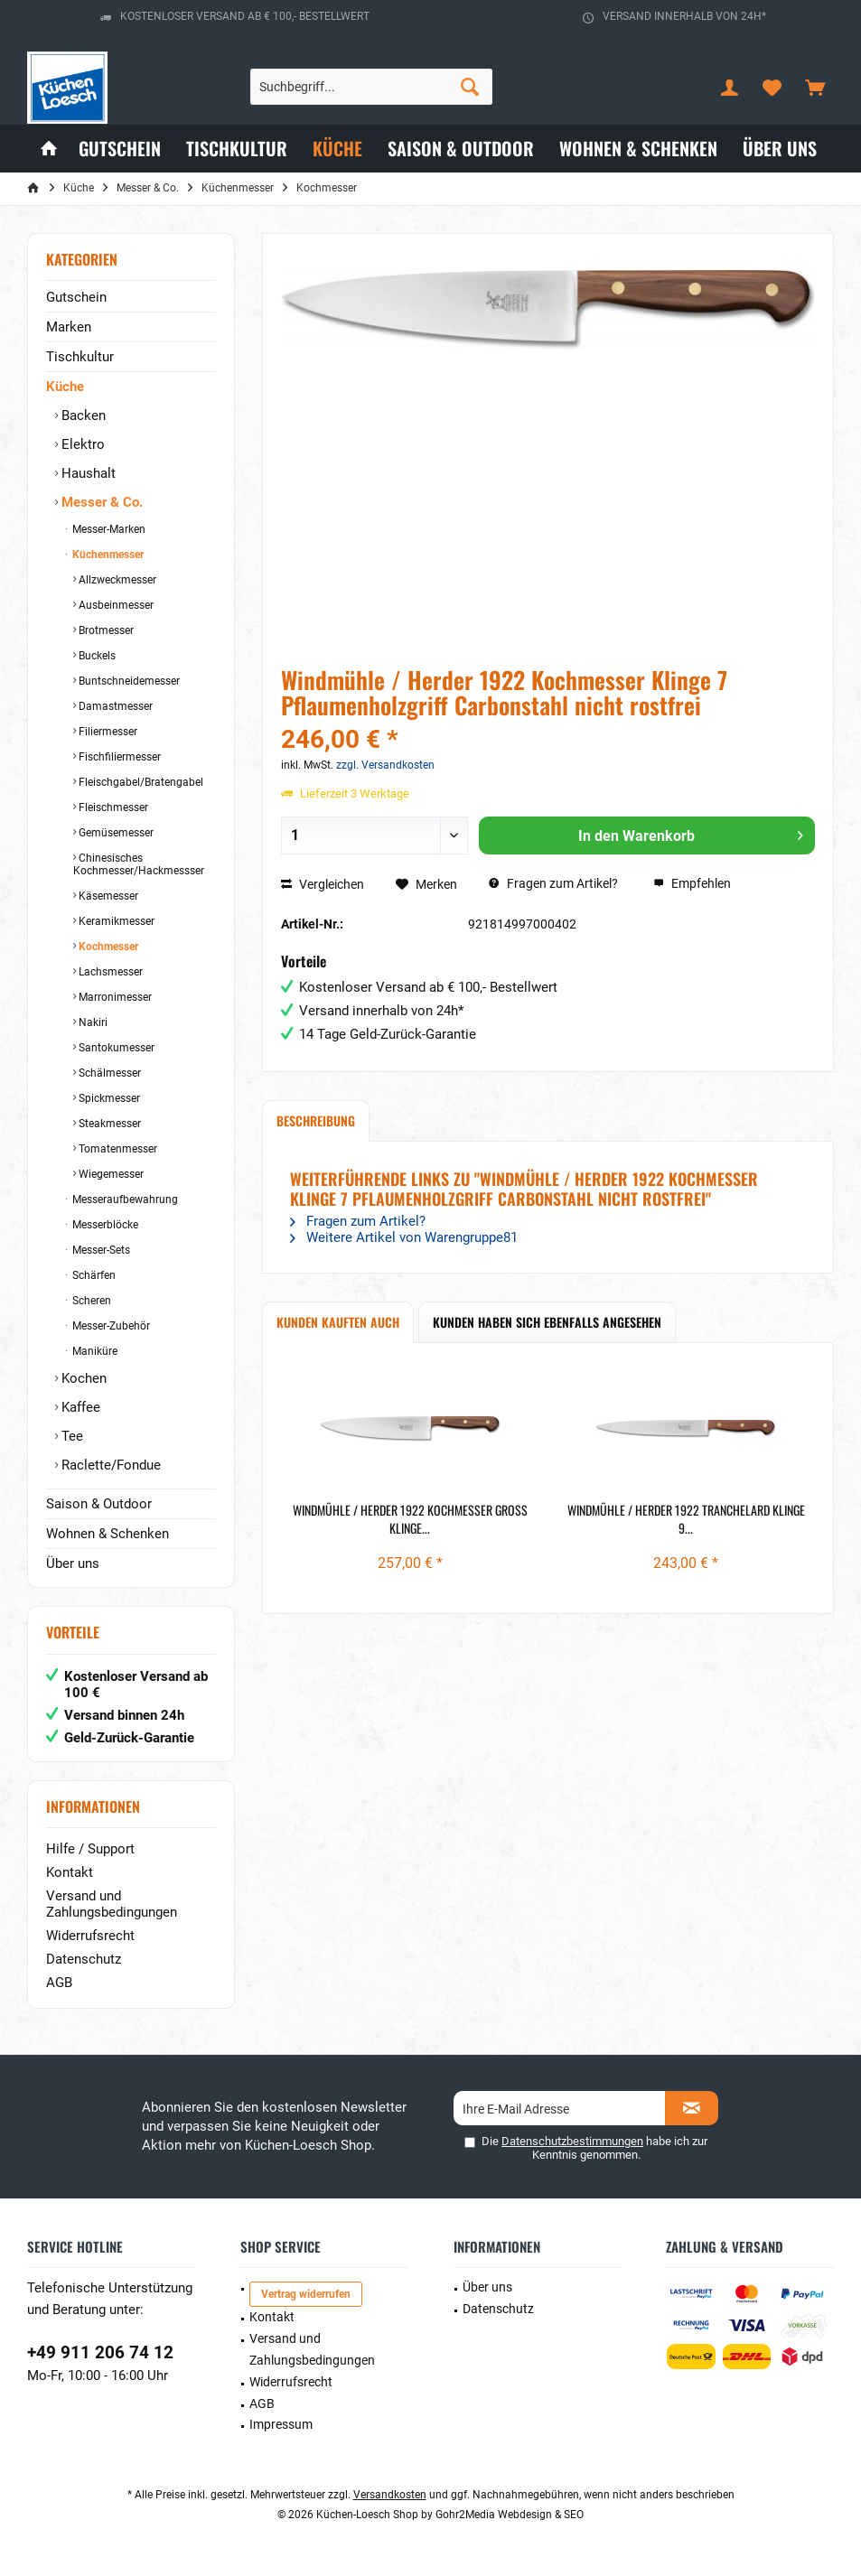 The image size is (861, 2576). Describe the element at coordinates (107, 946) in the screenshot. I see `Kochmesser` at that location.